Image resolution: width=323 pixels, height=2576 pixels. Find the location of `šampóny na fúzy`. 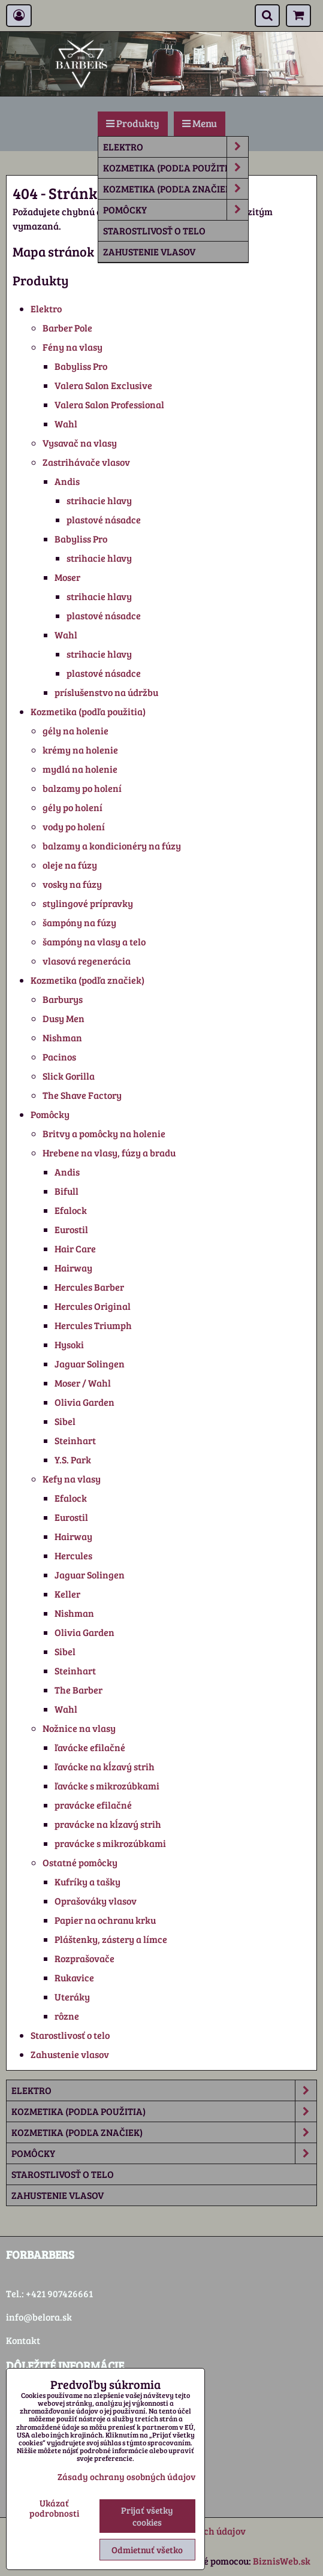

šampóny na fúzy is located at coordinates (79, 922).